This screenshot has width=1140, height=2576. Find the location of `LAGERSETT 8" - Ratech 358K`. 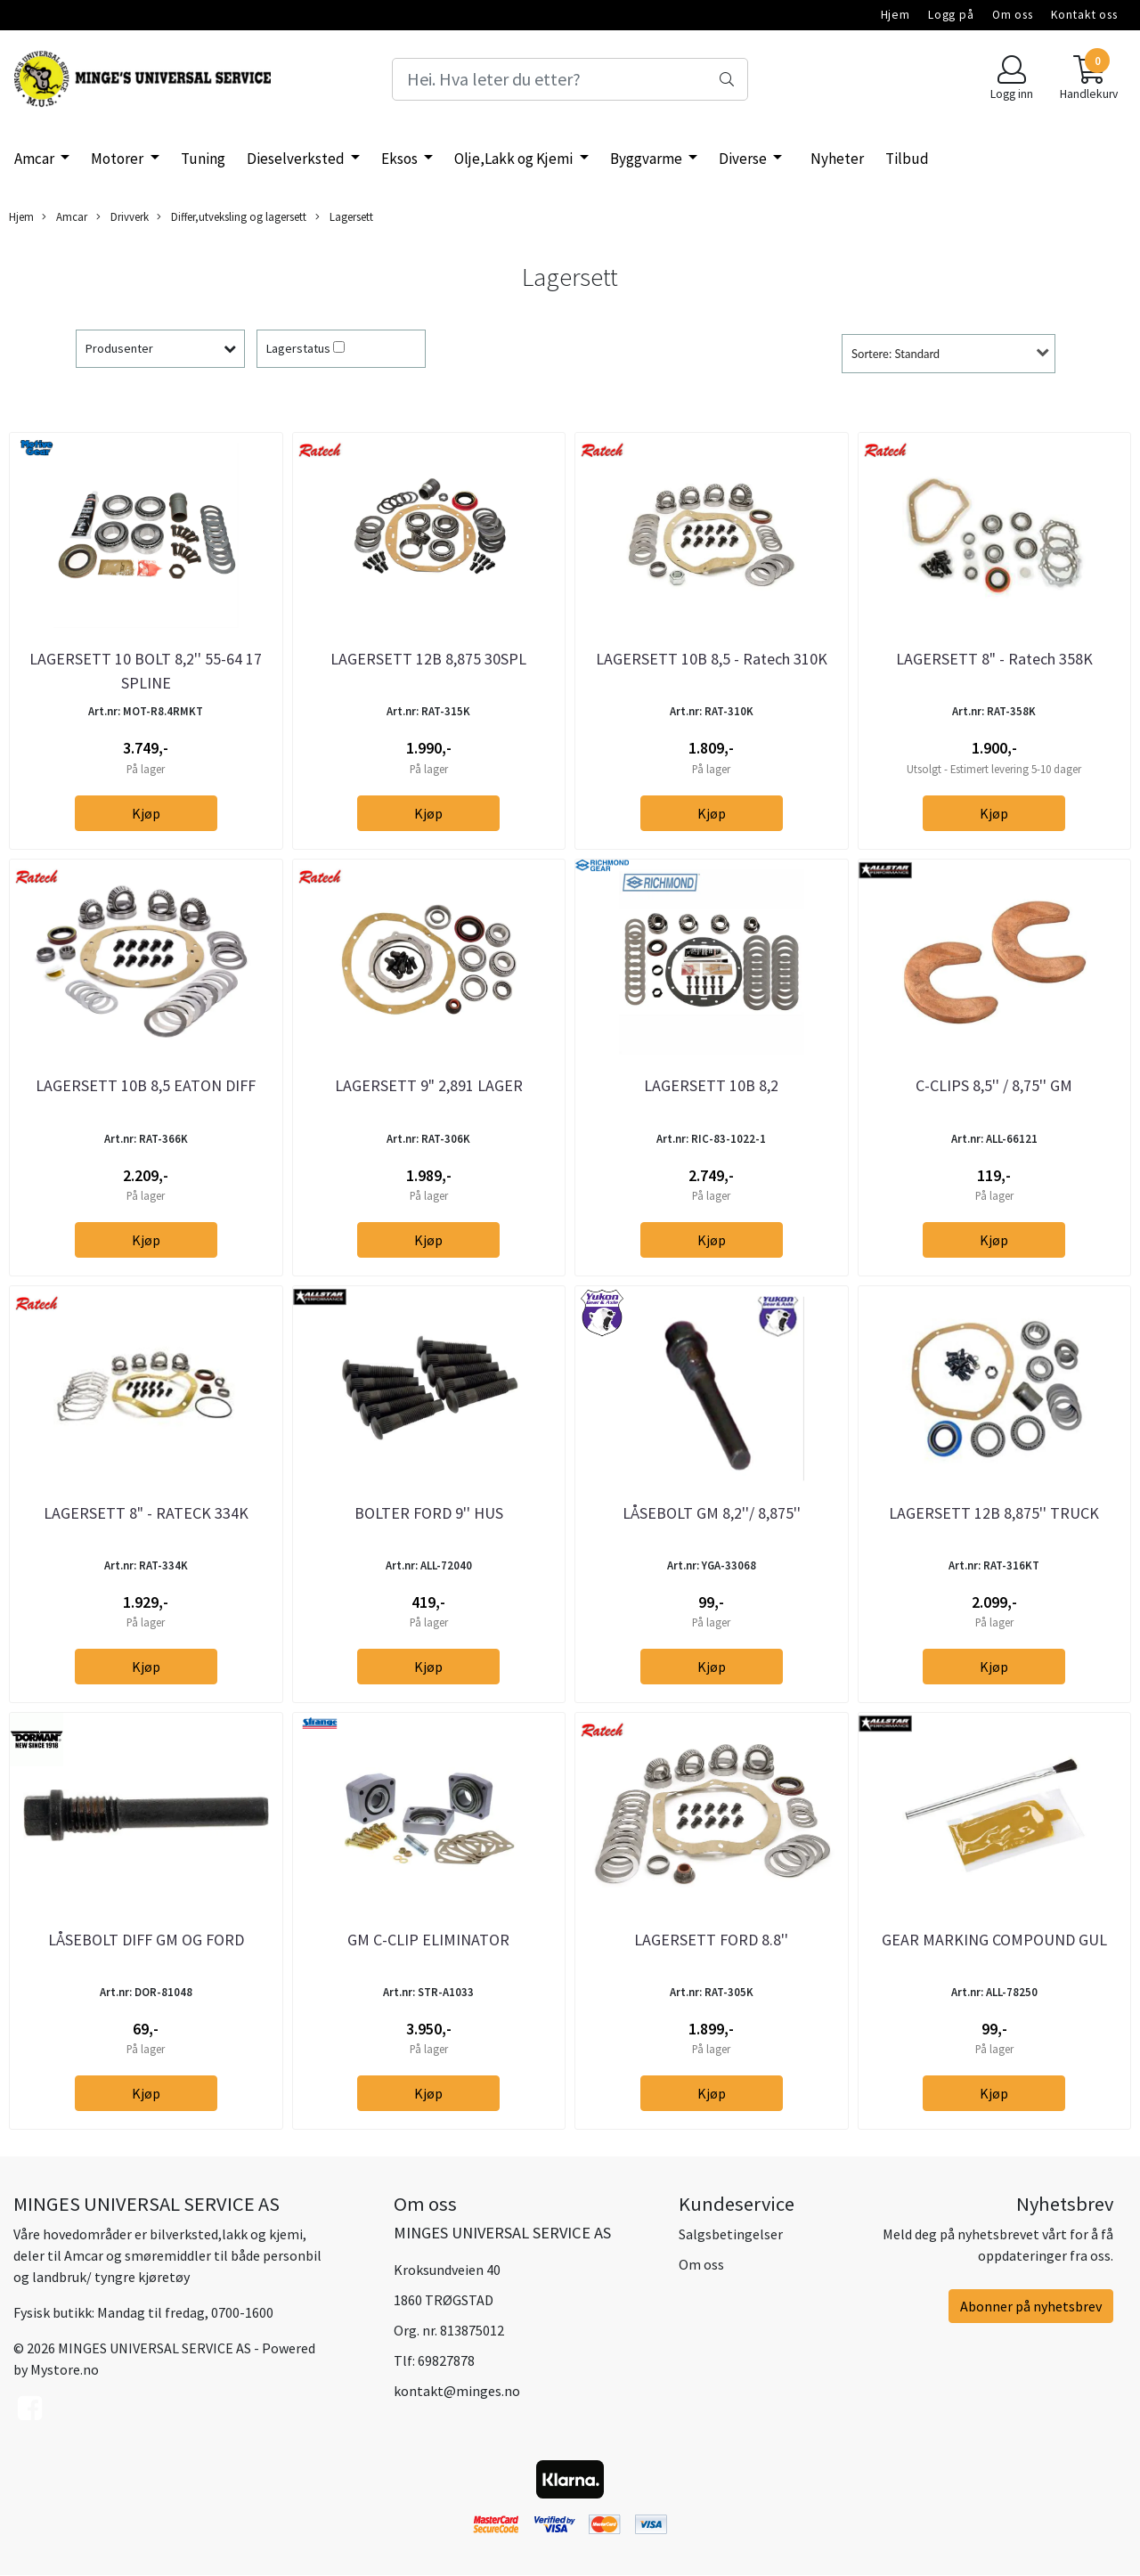

LAGERSETT 8" - Ratech 358K is located at coordinates (994, 658).